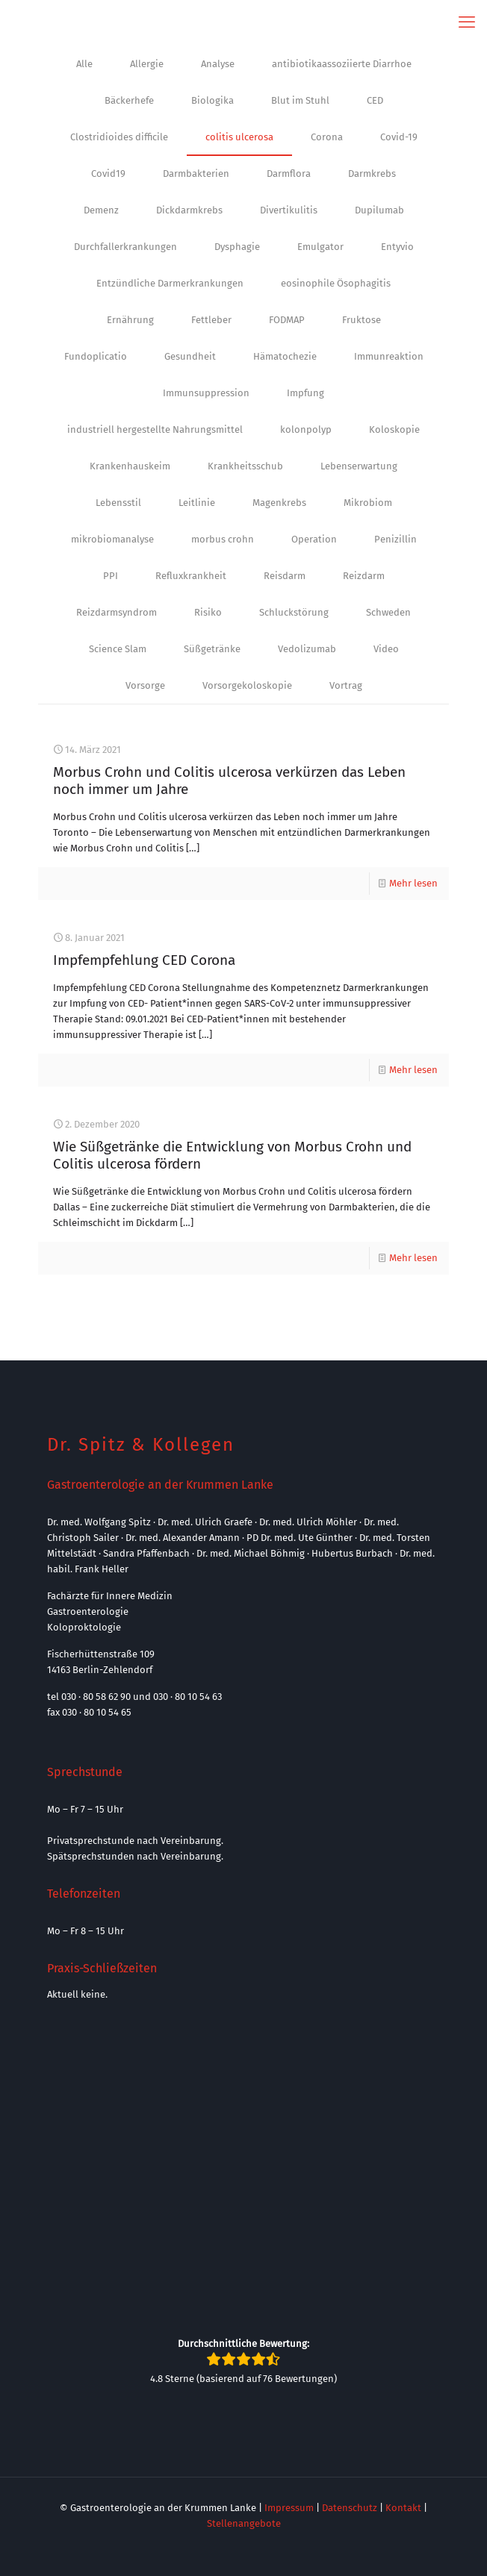 The image size is (487, 2576). Describe the element at coordinates (287, 319) in the screenshot. I see `FODMAP` at that location.